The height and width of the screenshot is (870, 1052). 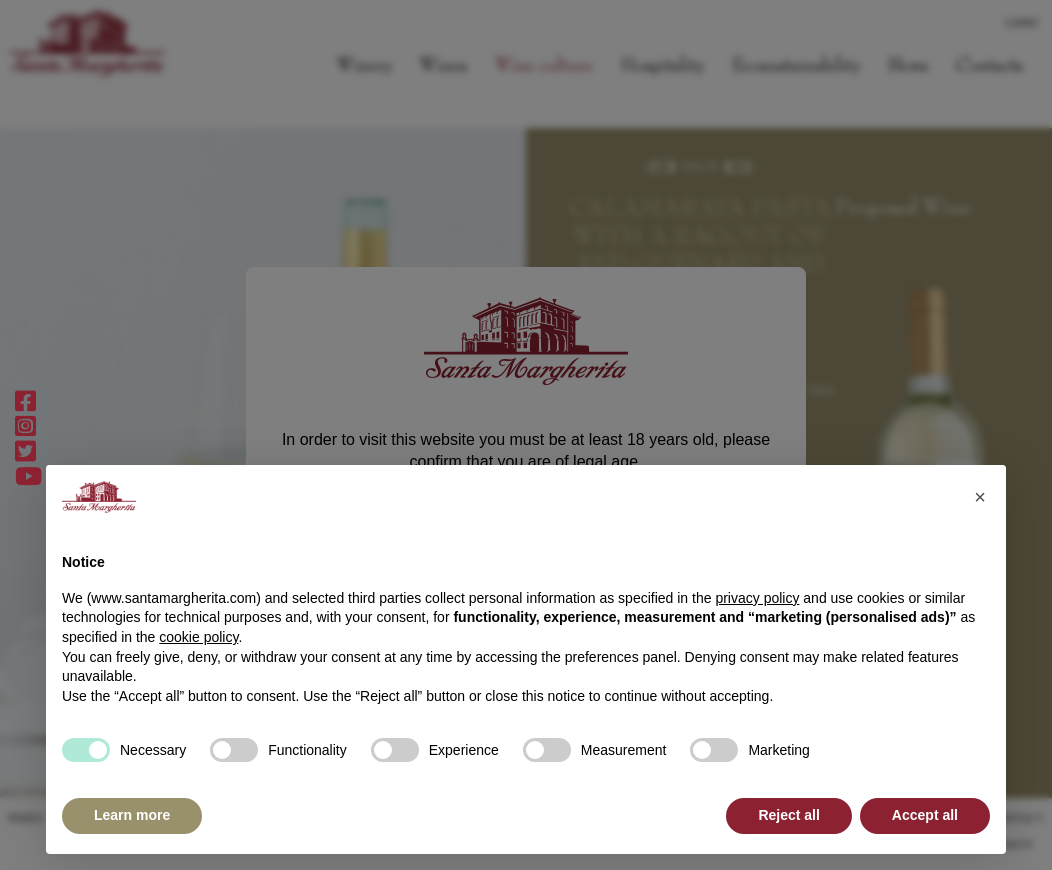 I want to click on Accept all [button], so click(x=925, y=815).